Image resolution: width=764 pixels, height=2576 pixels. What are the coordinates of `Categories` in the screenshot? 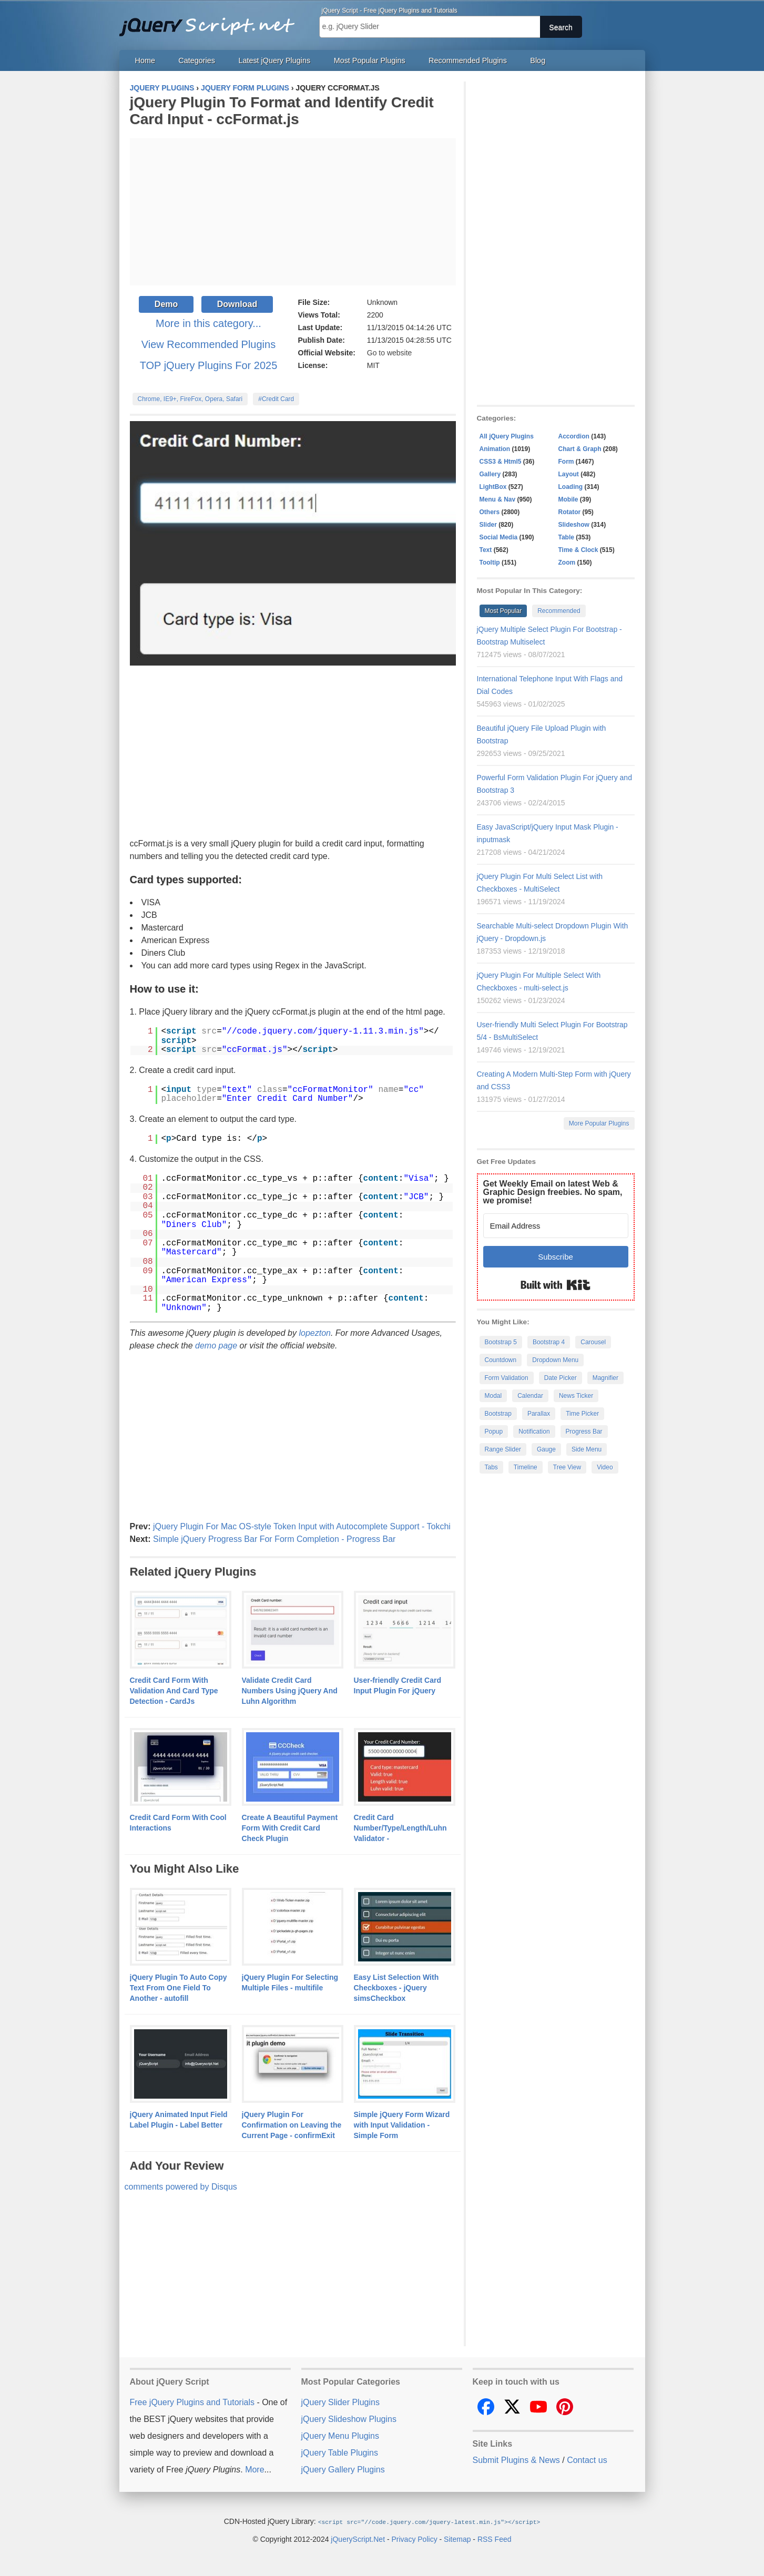 It's located at (196, 60).